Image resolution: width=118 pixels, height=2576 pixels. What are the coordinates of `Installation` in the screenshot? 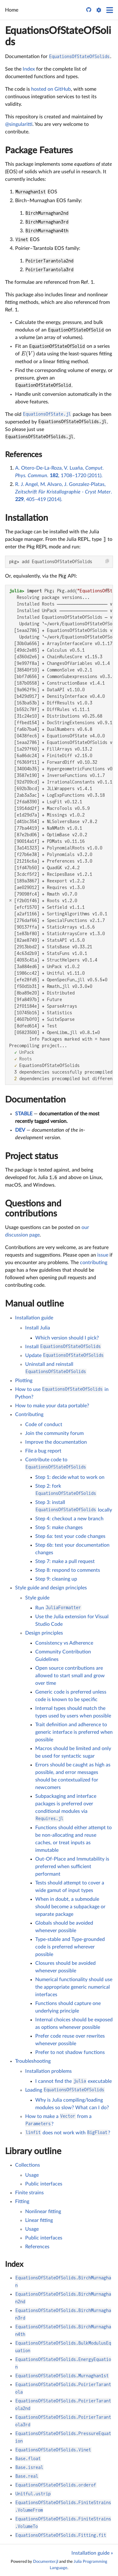 It's located at (26, 518).